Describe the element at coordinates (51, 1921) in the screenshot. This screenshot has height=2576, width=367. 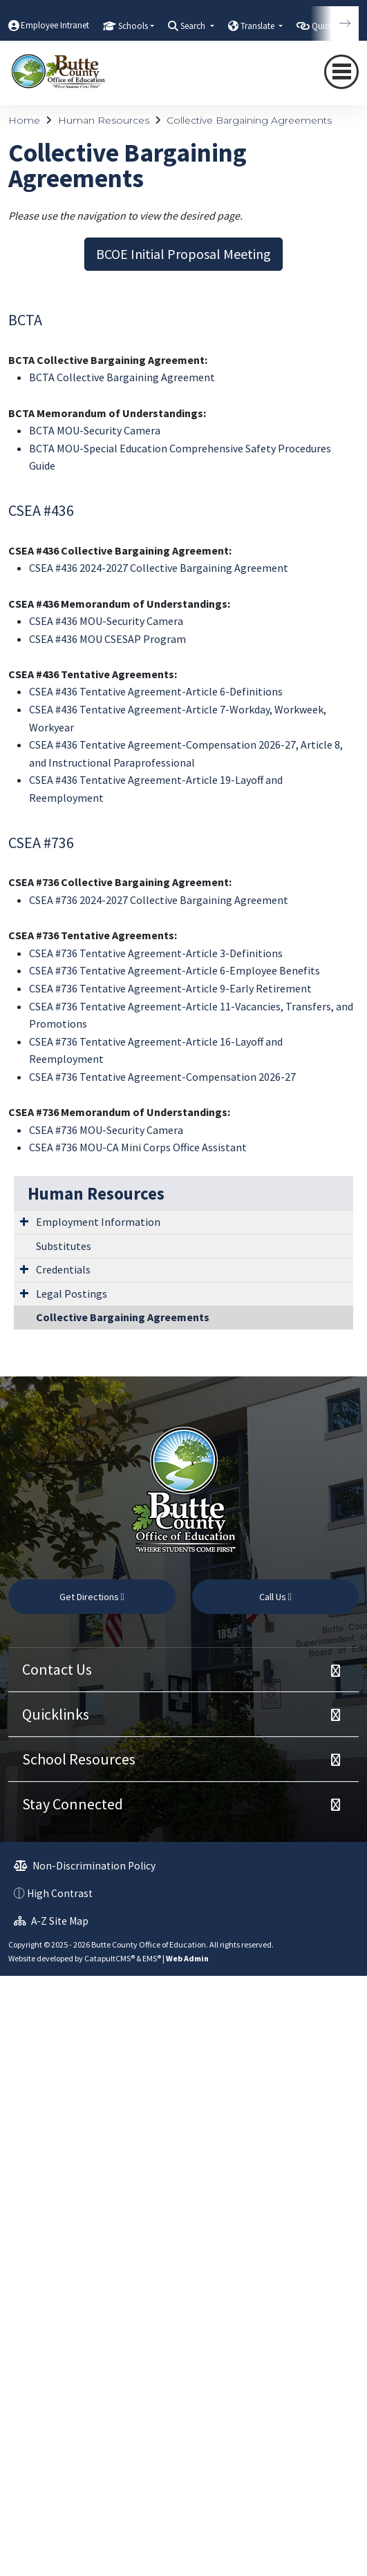
I see `A-Z Site Map` at that location.